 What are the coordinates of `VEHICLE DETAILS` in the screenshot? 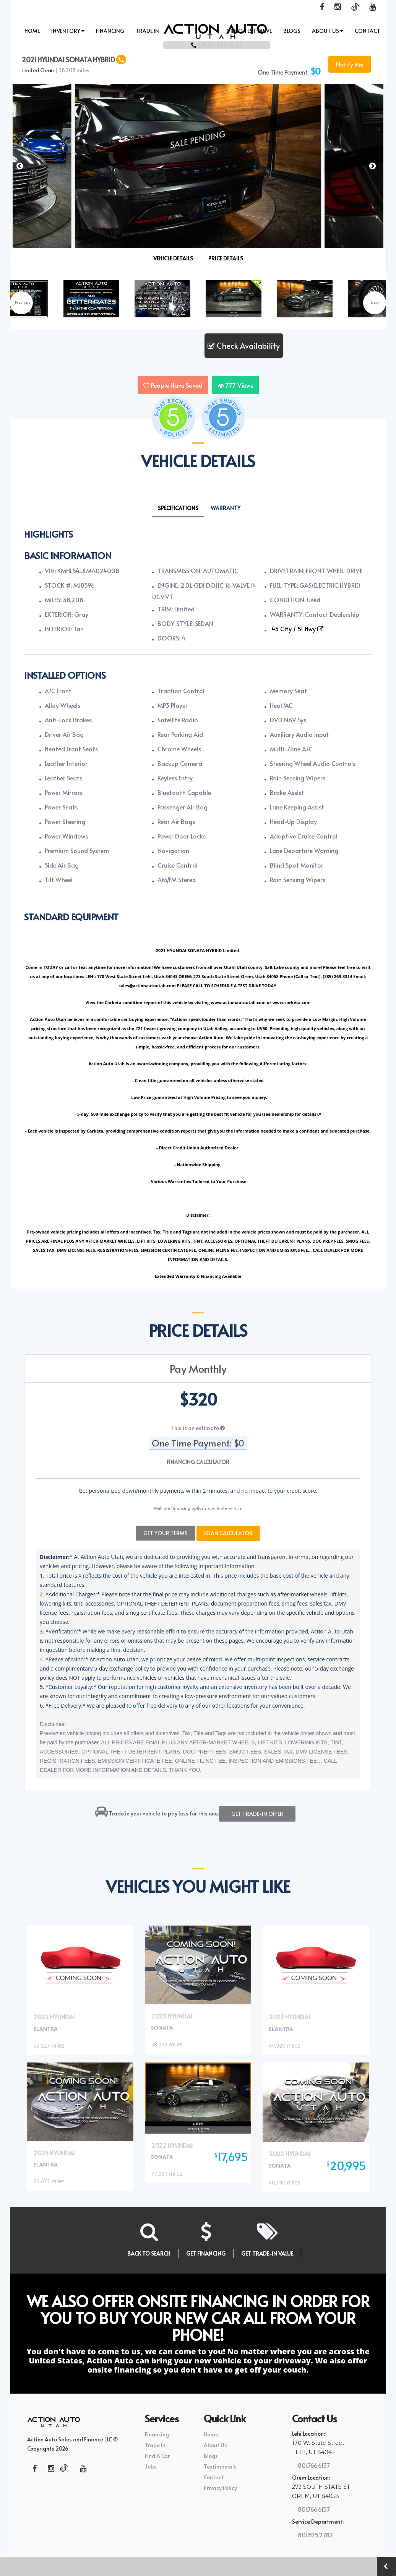 It's located at (173, 258).